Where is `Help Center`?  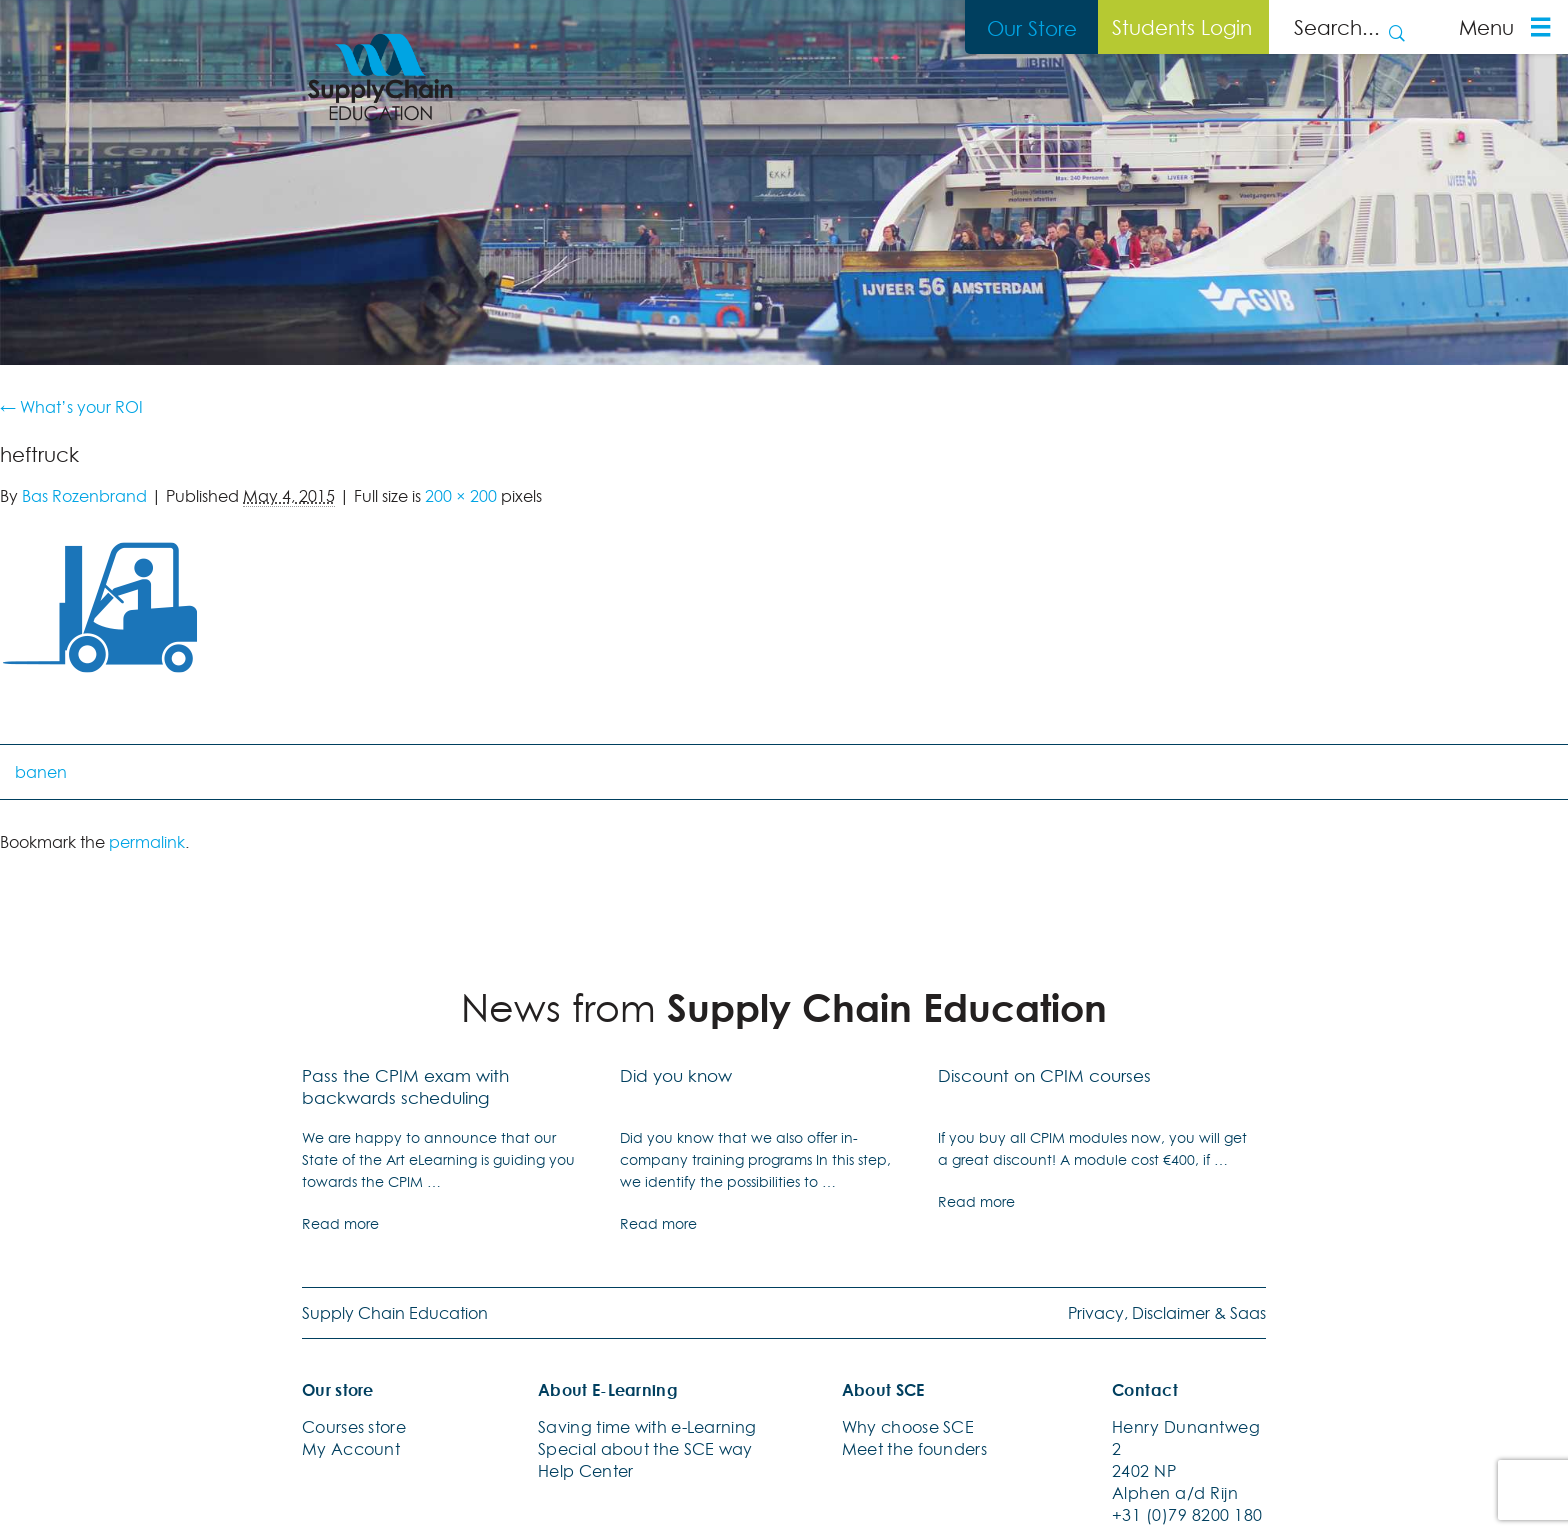 Help Center is located at coordinates (585, 1471).